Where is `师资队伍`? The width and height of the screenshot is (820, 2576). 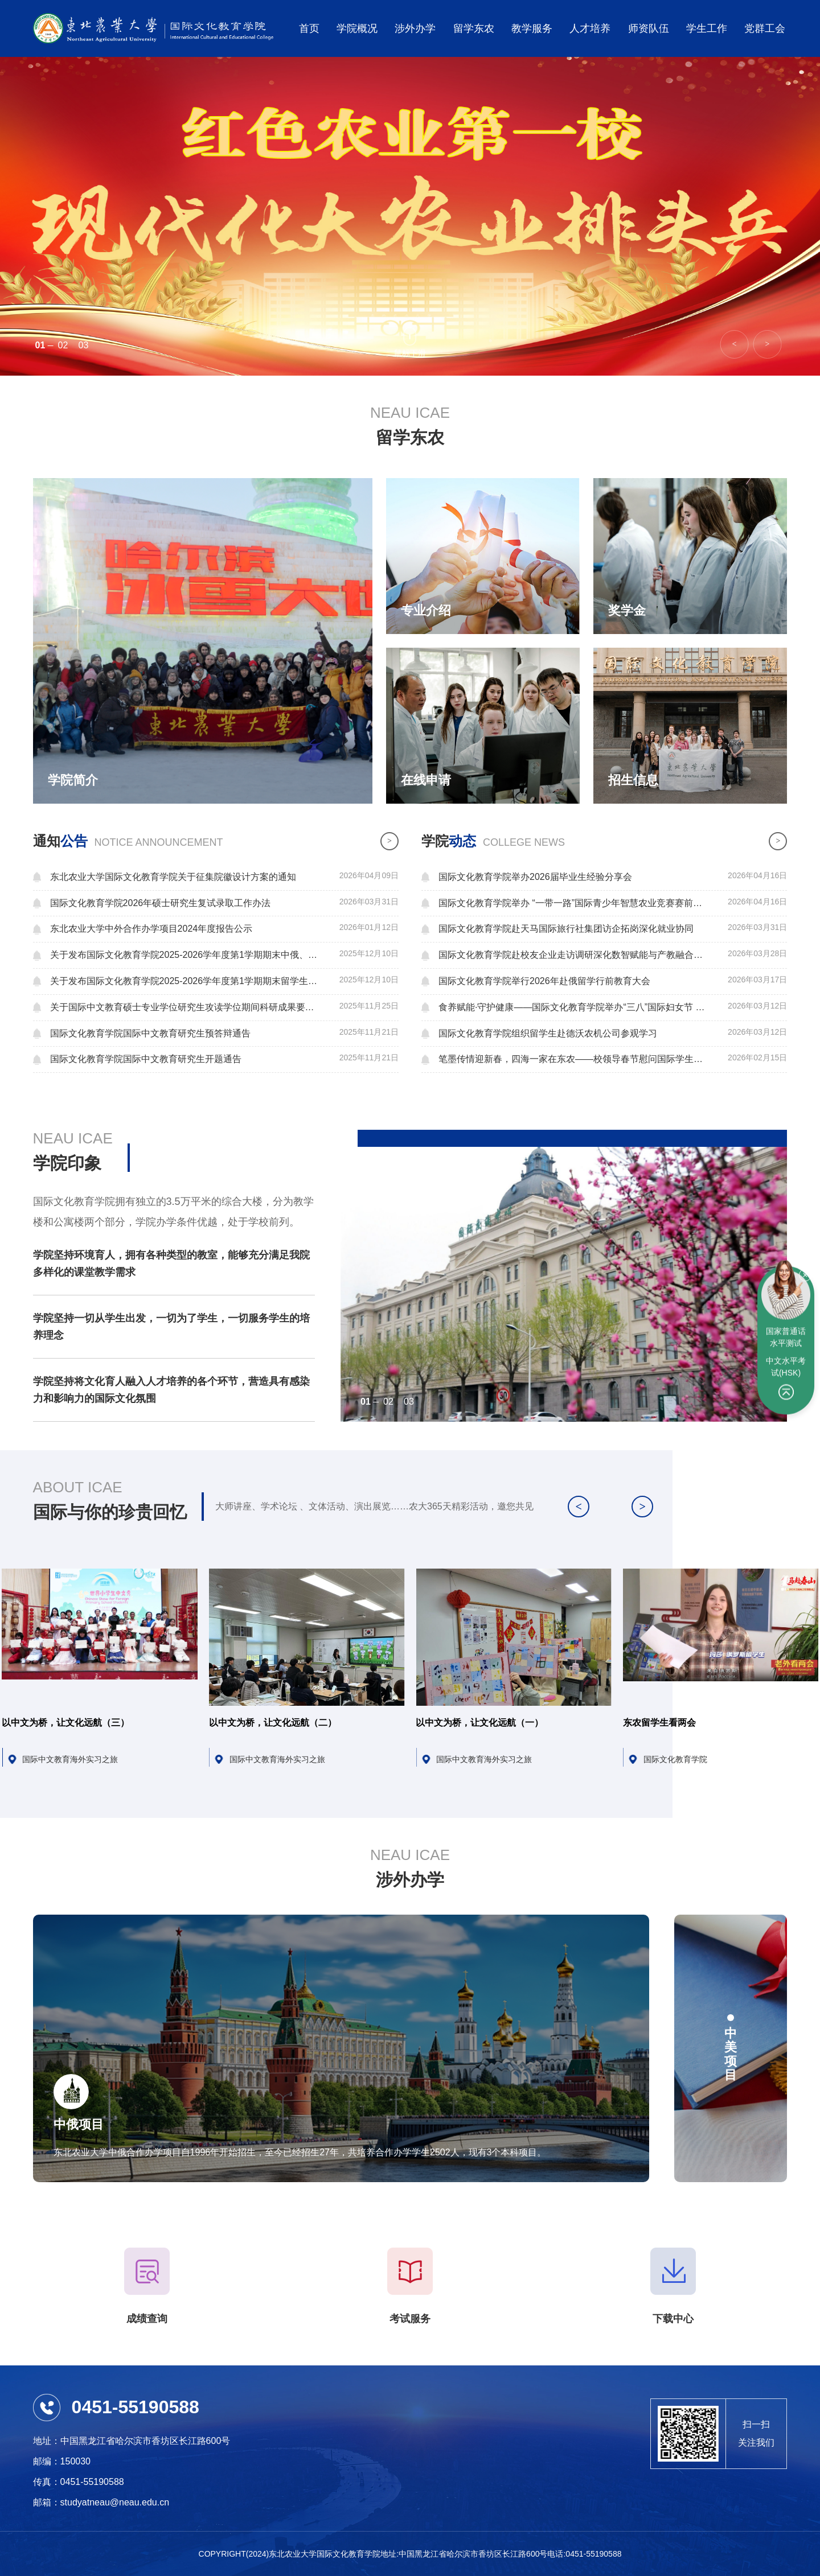 师资队伍 is located at coordinates (648, 28).